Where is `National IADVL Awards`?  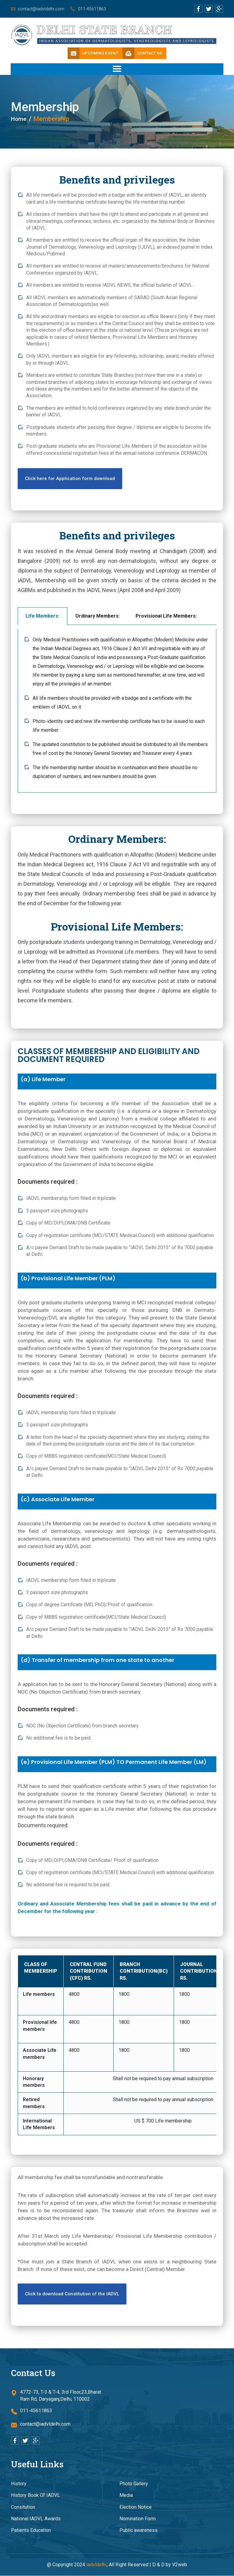 National IADVL Awards is located at coordinates (36, 2519).